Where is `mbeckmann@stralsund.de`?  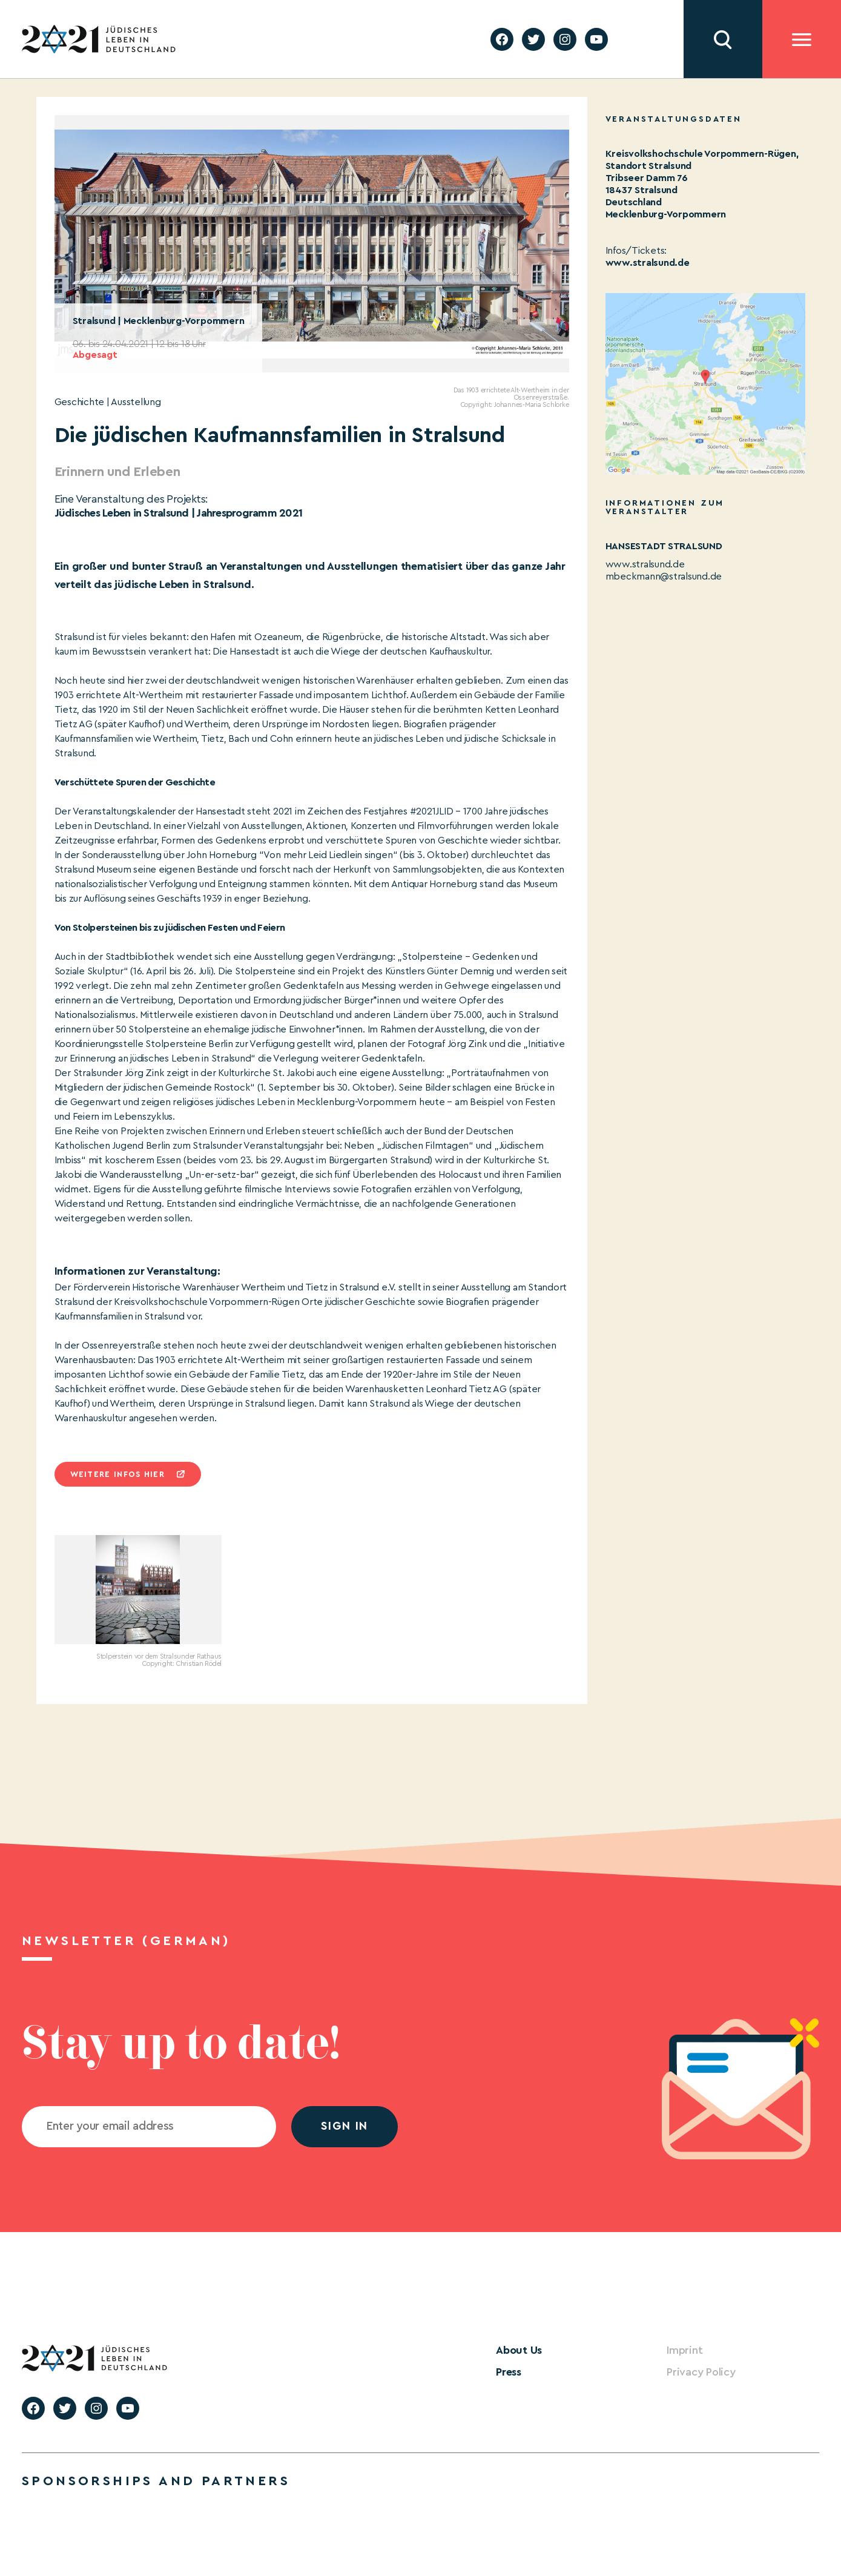
mbeckmann@stralsund.de is located at coordinates (663, 576).